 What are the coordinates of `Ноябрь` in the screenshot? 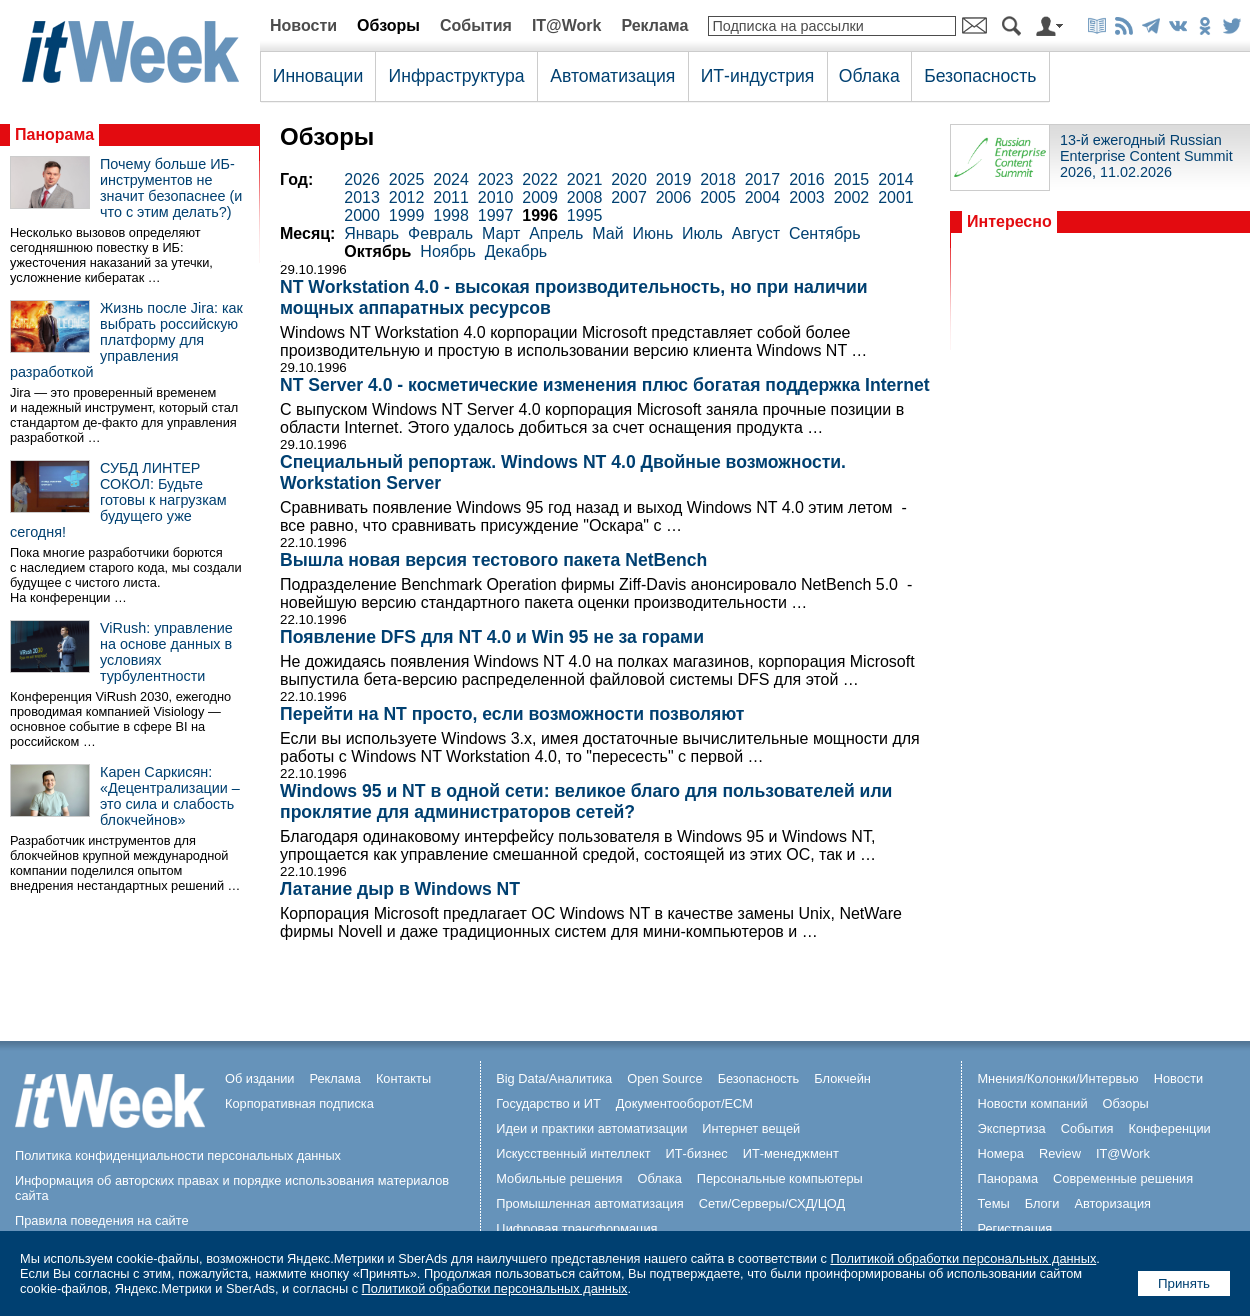 It's located at (448, 251).